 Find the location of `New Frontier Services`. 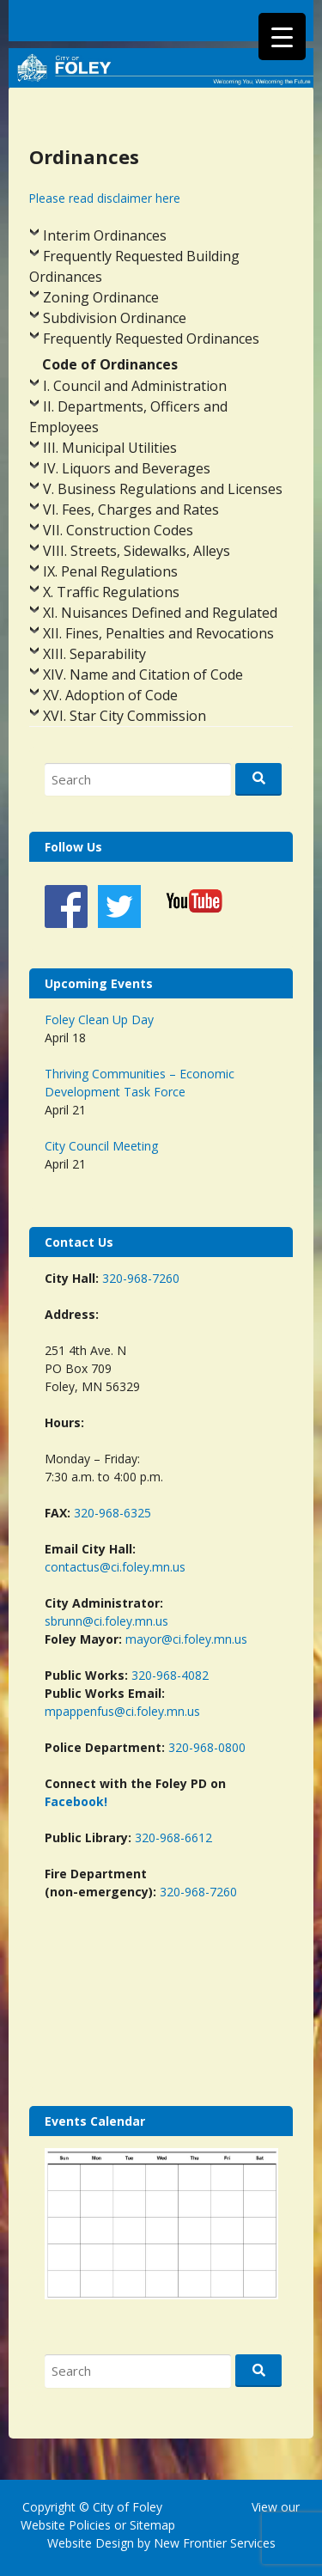

New Frontier Services is located at coordinates (215, 2543).